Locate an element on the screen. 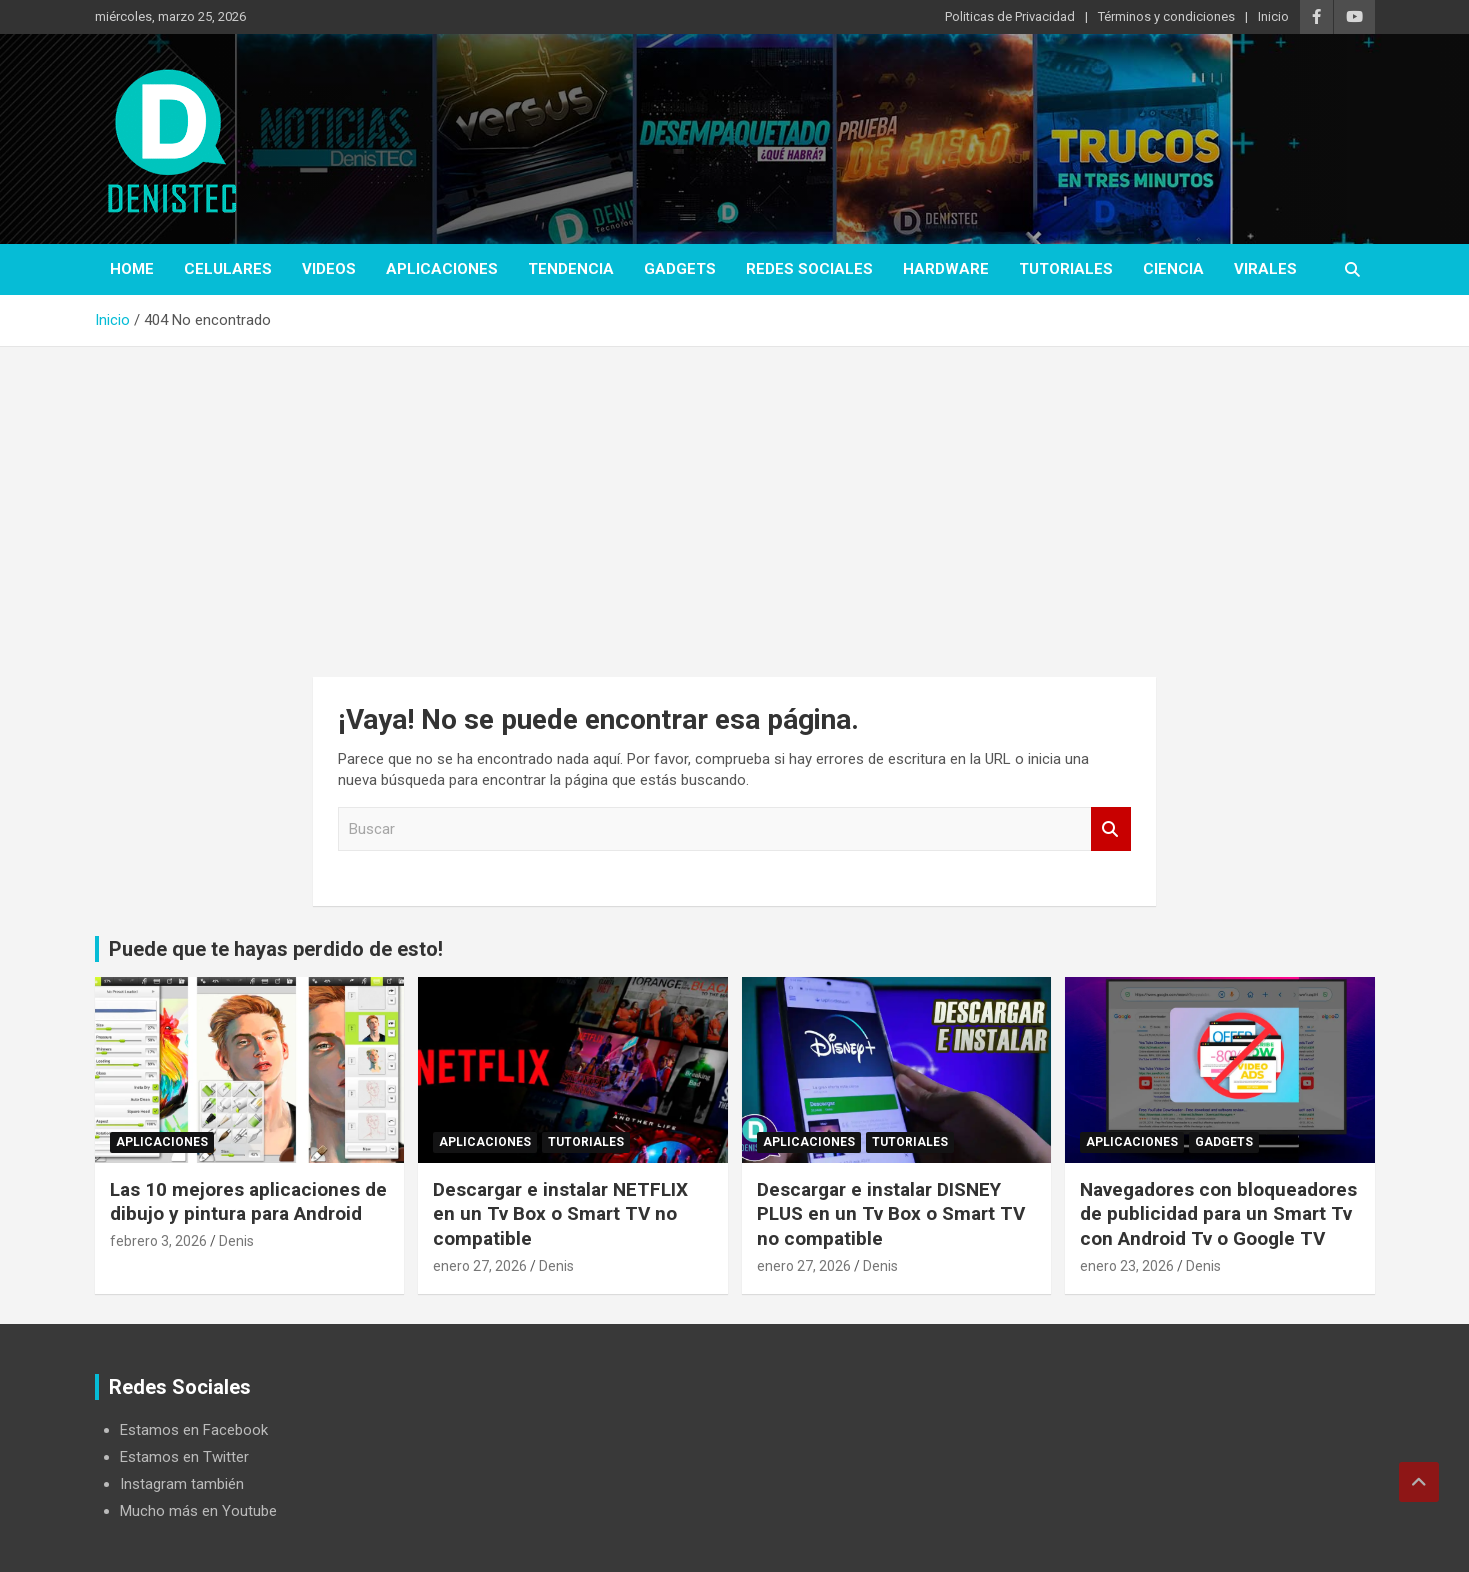  [Advertisement] is located at coordinates (735, 497).